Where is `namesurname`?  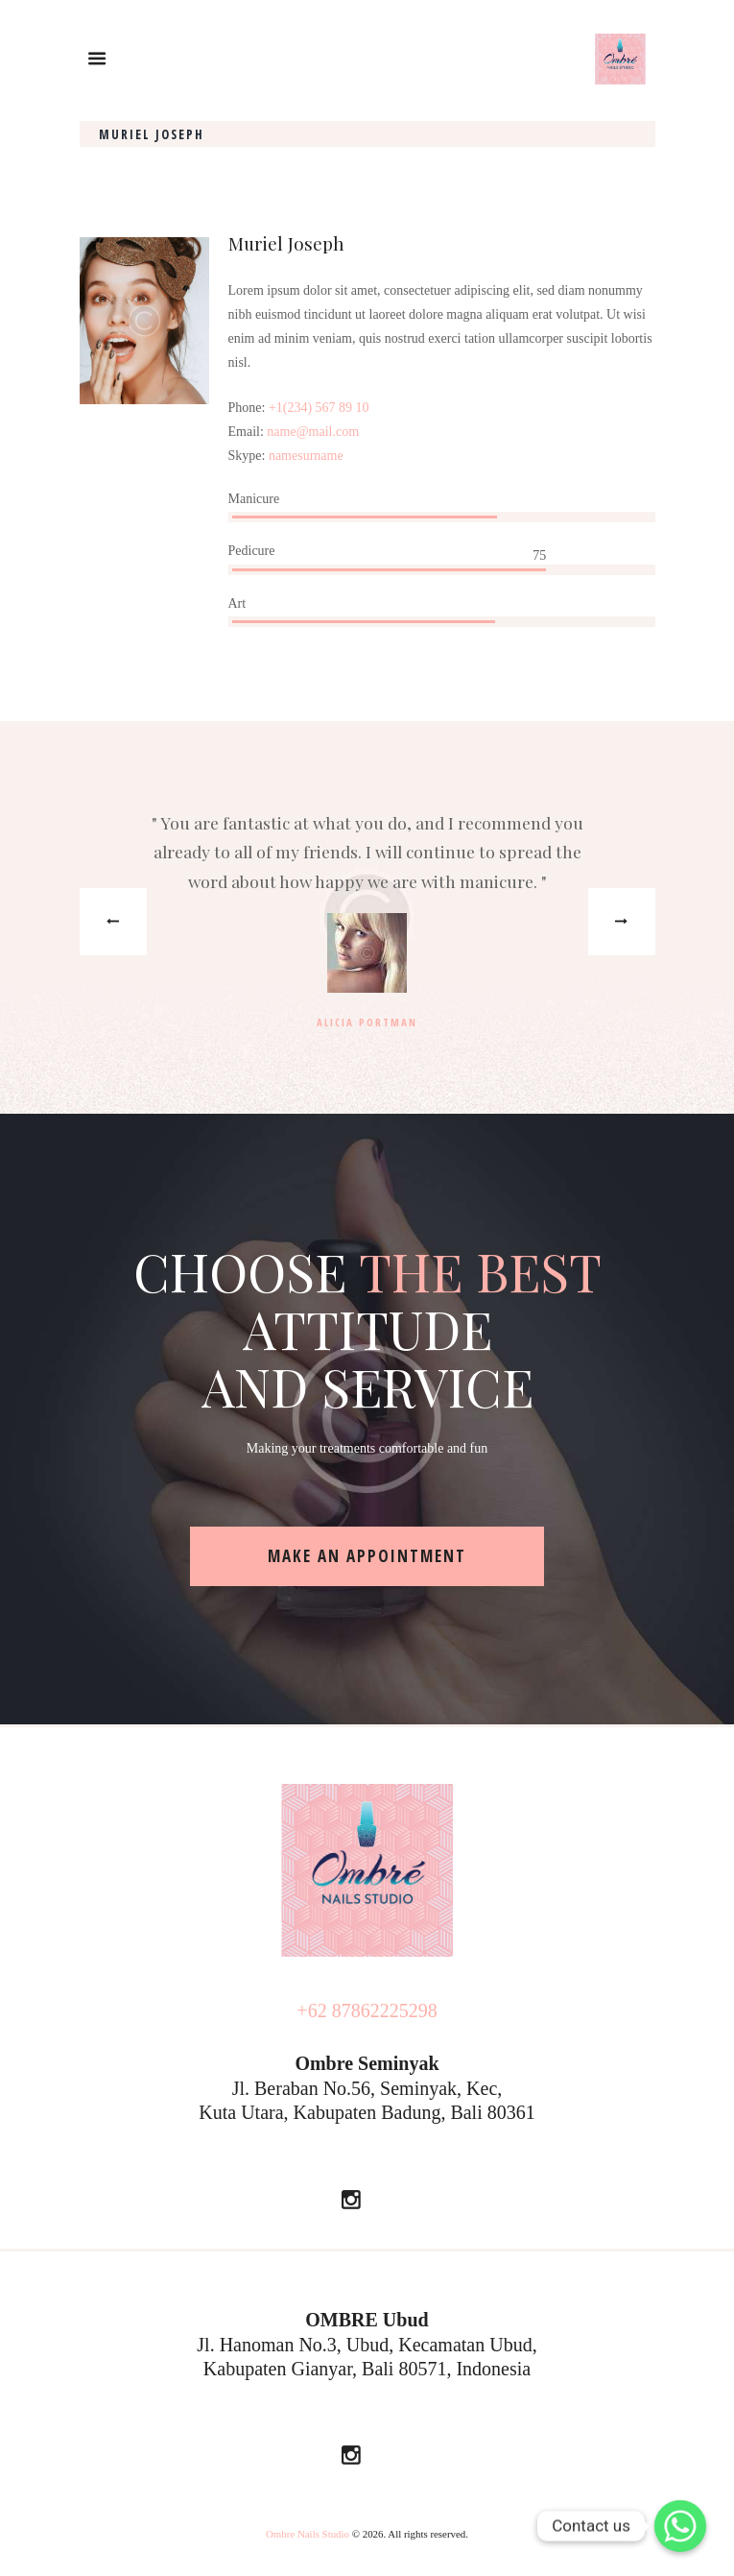 namesurname is located at coordinates (306, 455).